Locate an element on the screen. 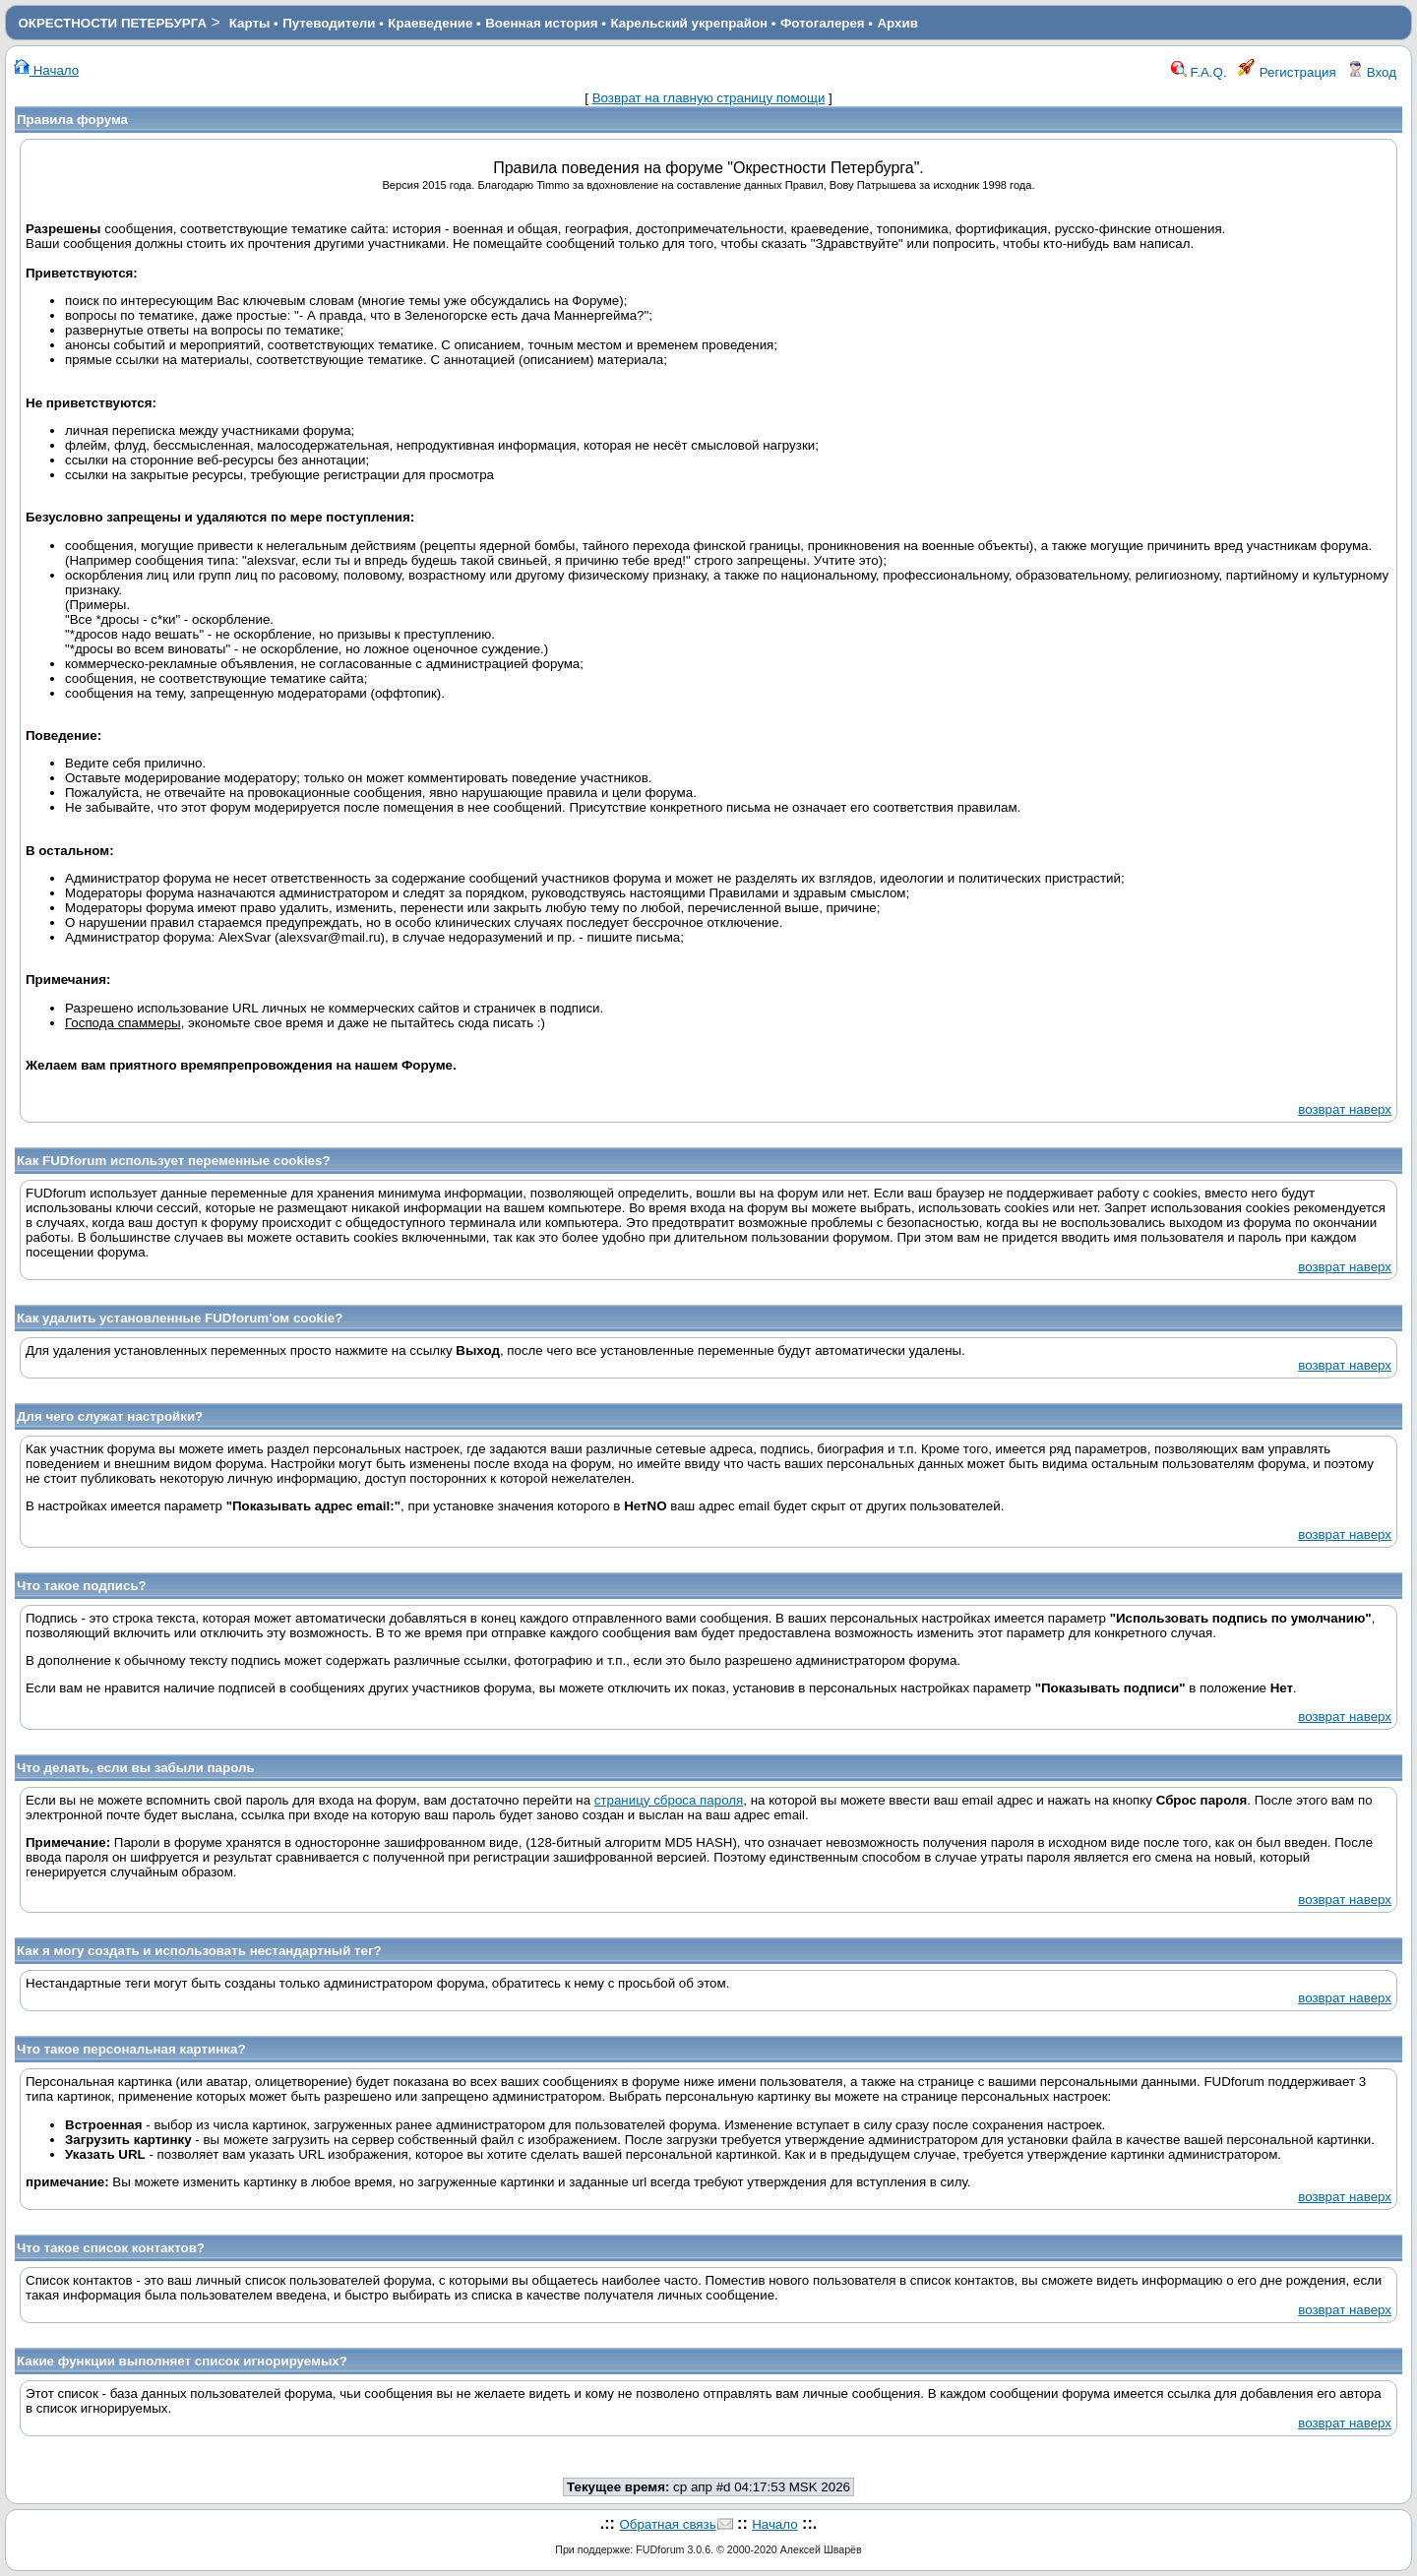 This screenshot has height=2576, width=1417. Что такое персональная картинка? is located at coordinates (131, 2049).